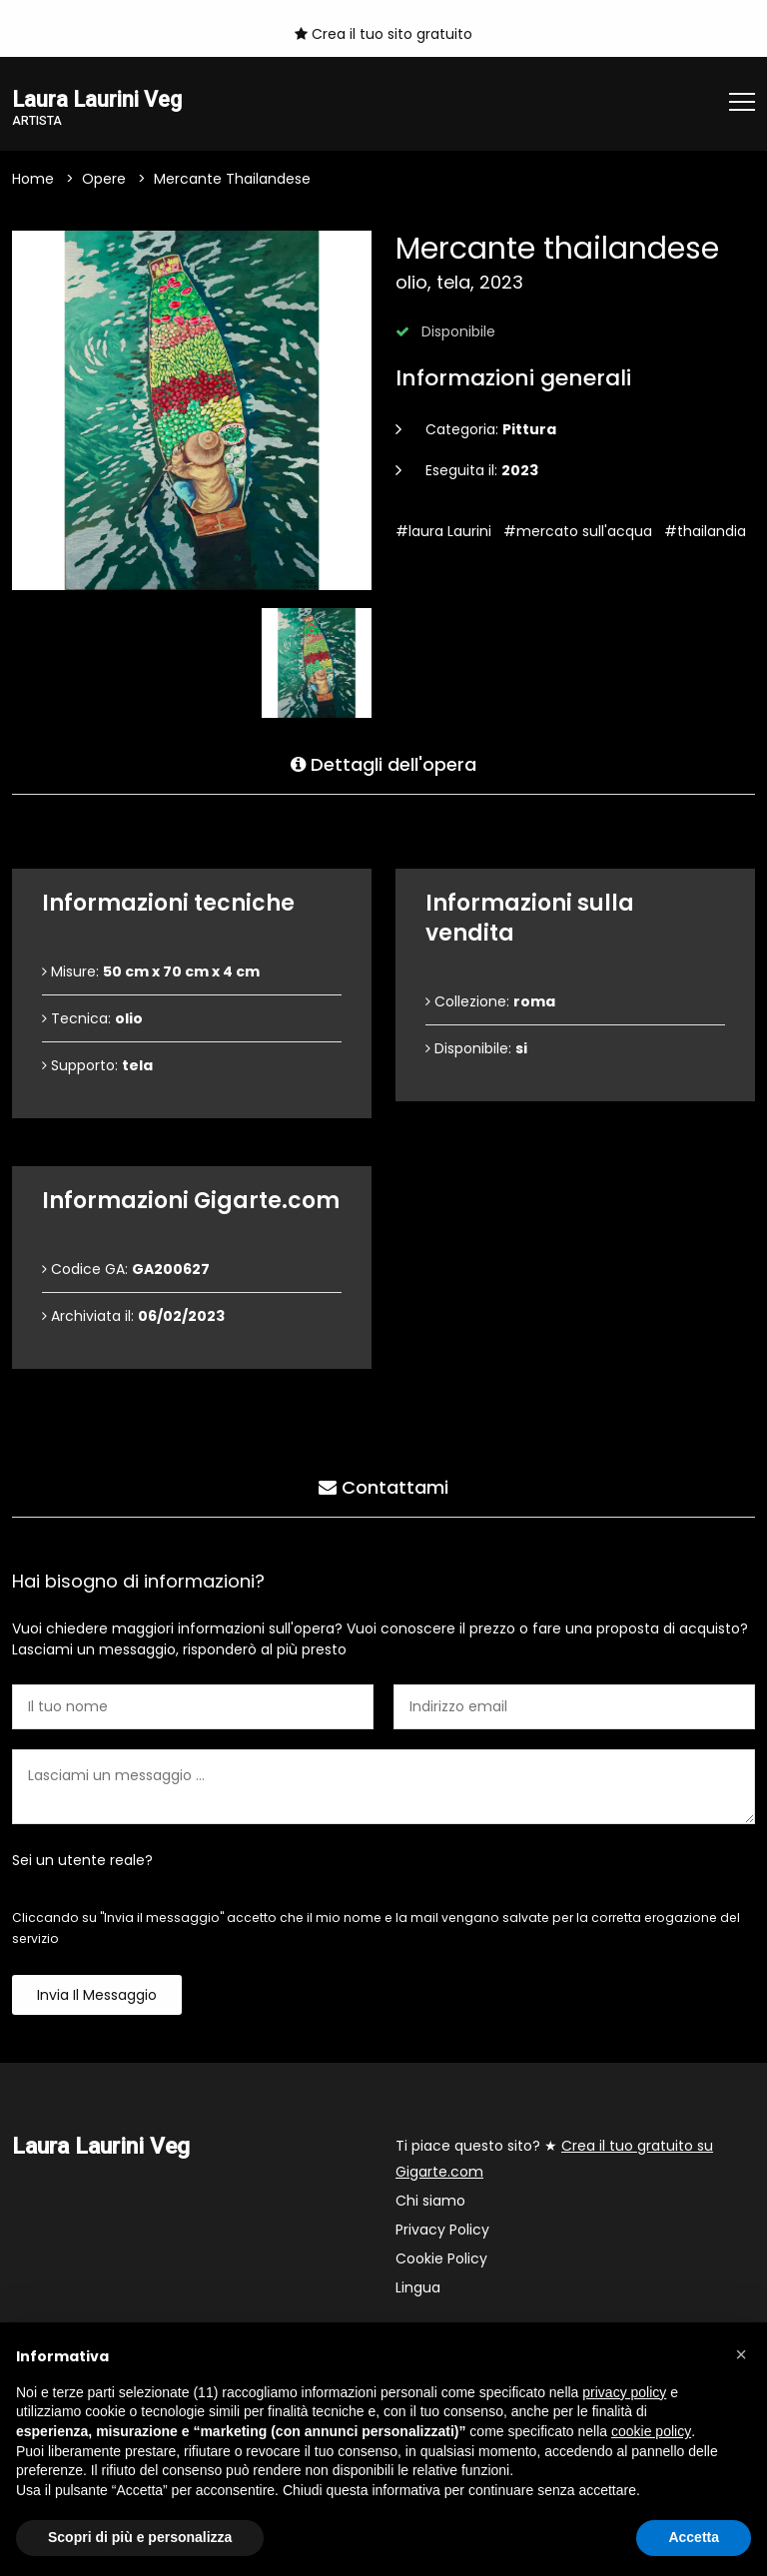 The height and width of the screenshot is (2576, 767). Describe the element at coordinates (383, 34) in the screenshot. I see `Crea il tuo sito gratuito` at that location.